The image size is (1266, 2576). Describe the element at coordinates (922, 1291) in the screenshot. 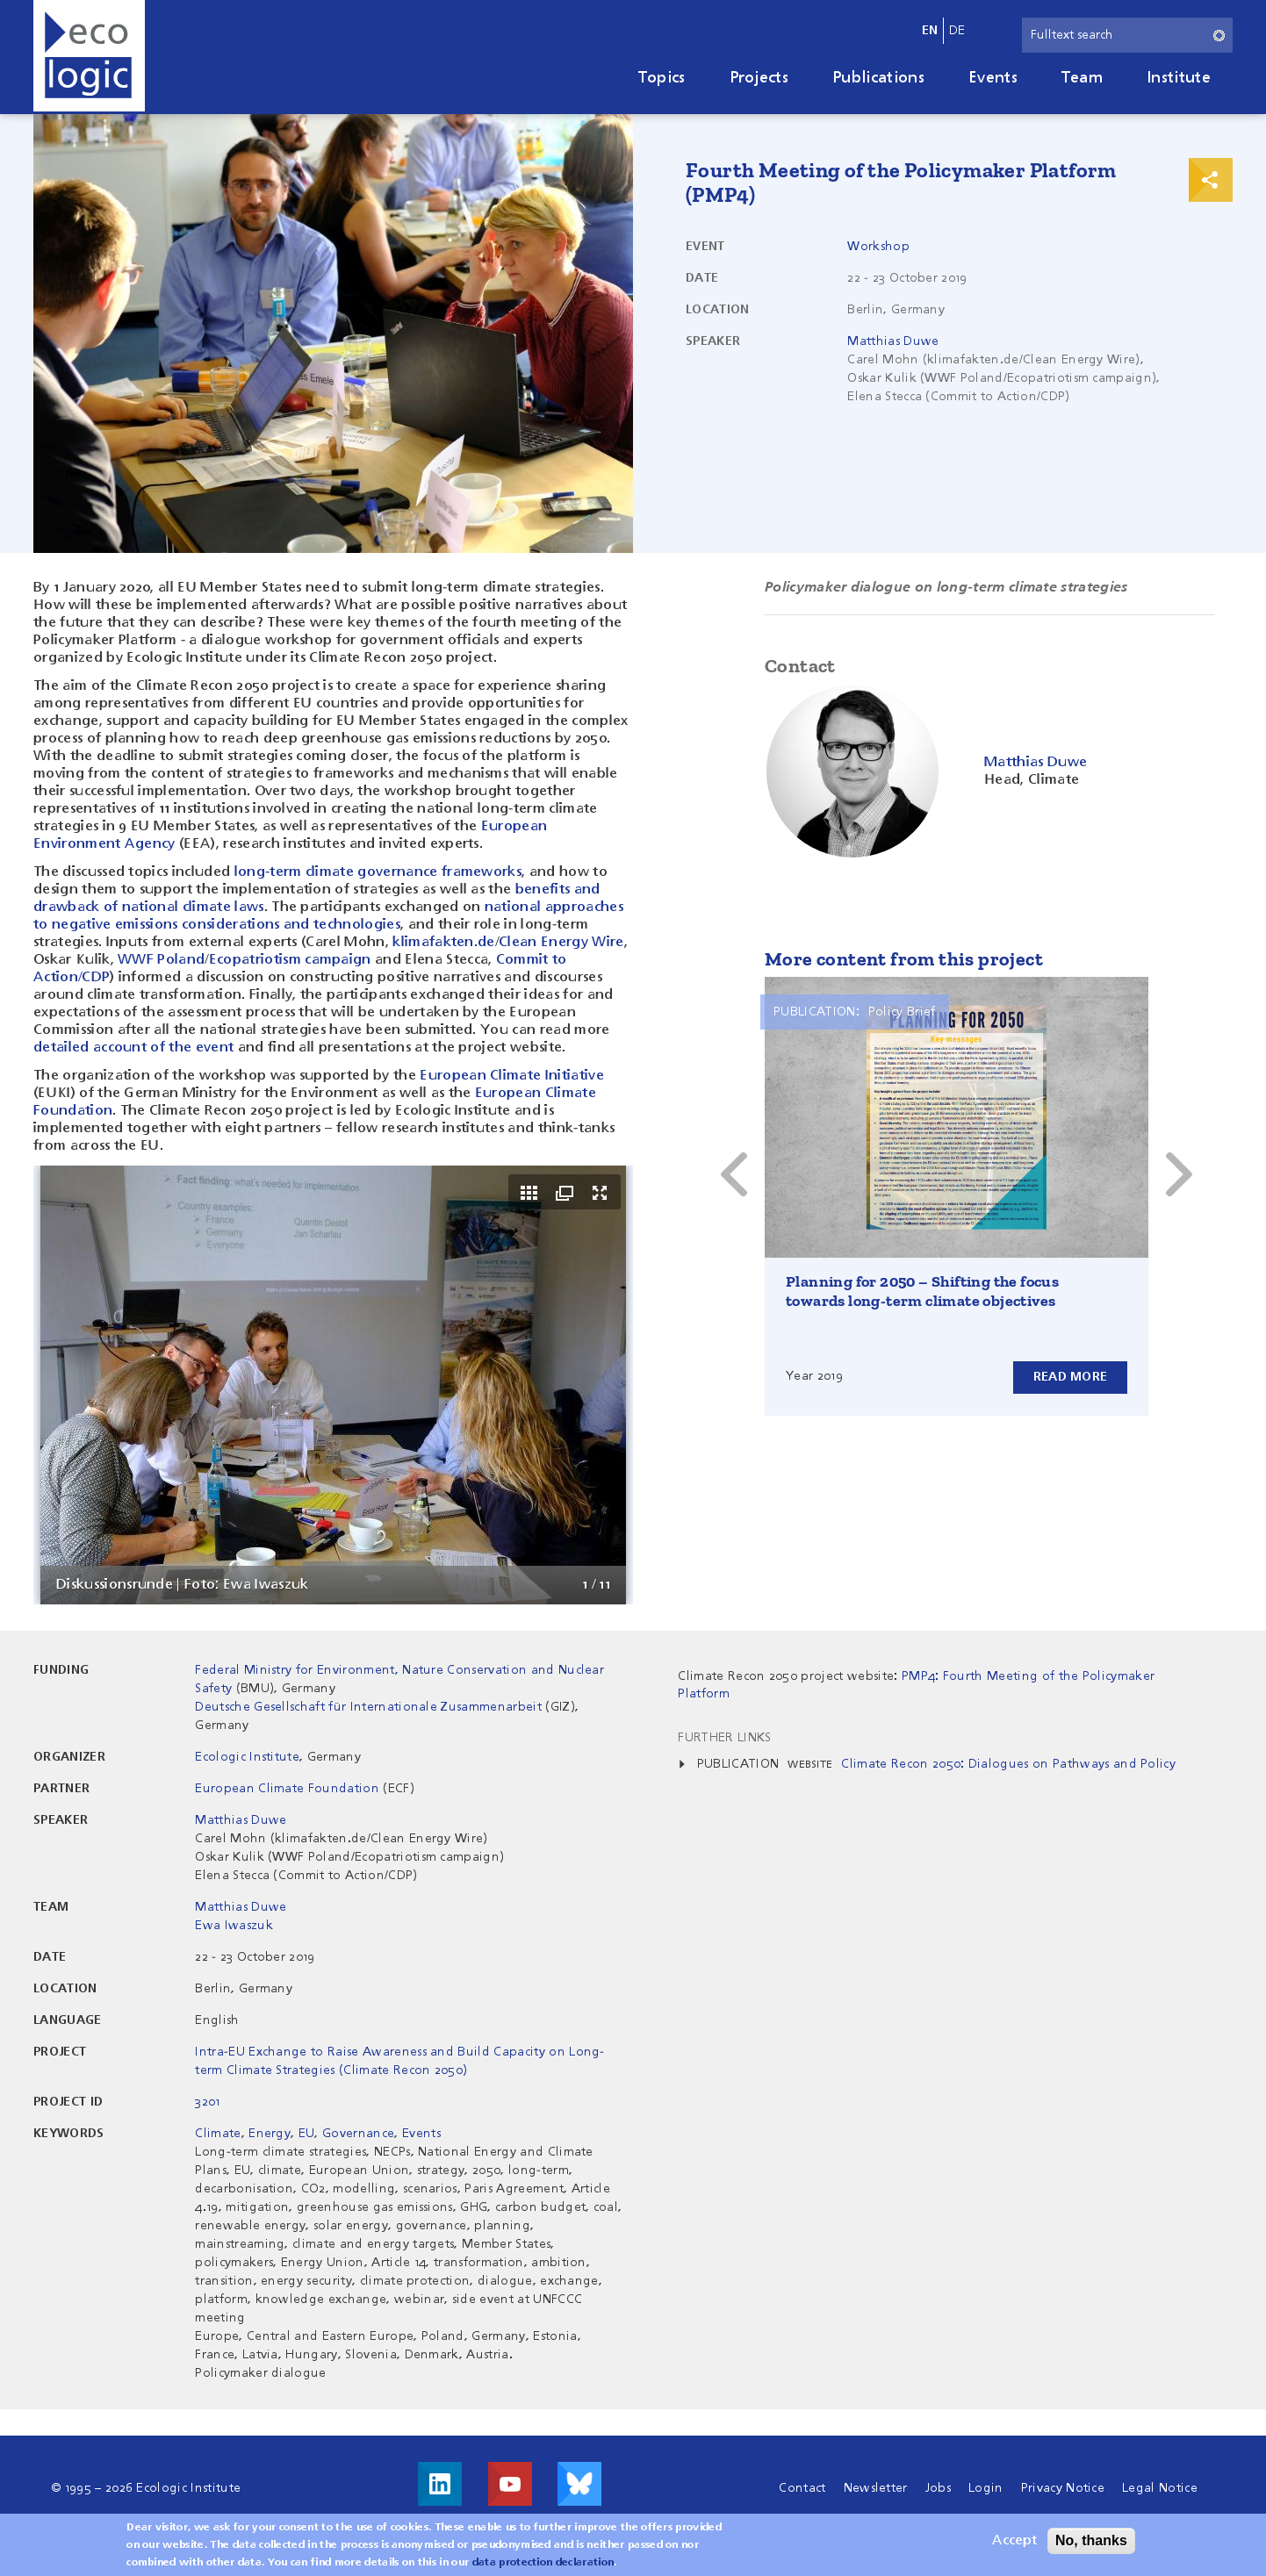

I see `Planning for 2050 – Shifting the focus towards long-term climate objectives` at that location.